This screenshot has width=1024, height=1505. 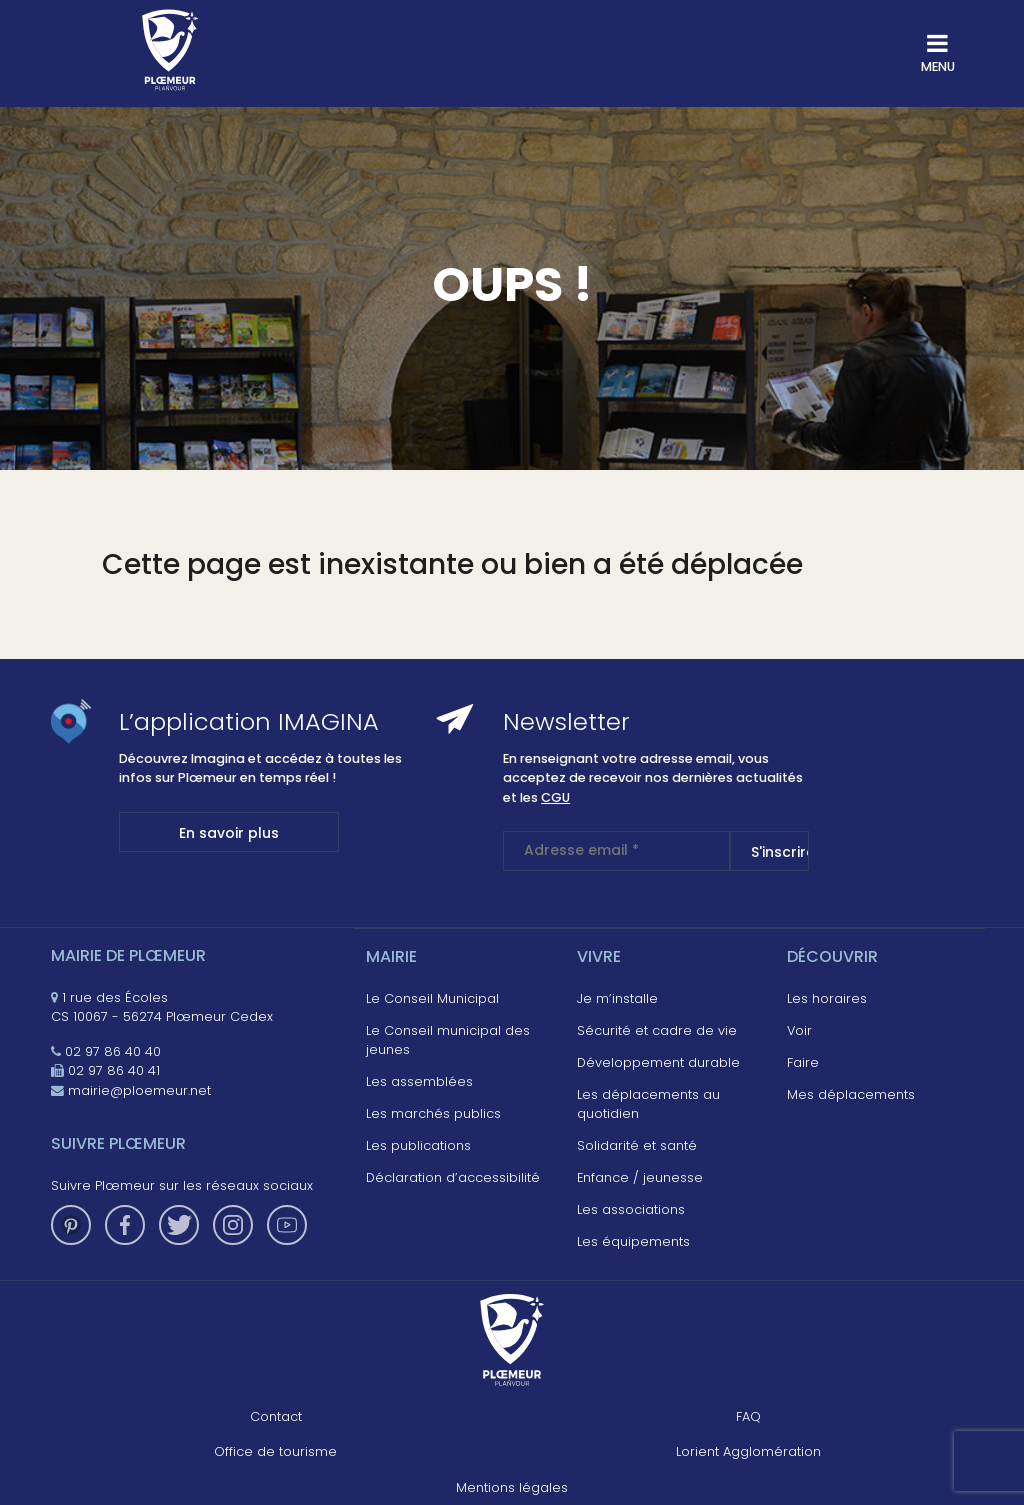 I want to click on Les marchés publics, so click(x=433, y=1113).